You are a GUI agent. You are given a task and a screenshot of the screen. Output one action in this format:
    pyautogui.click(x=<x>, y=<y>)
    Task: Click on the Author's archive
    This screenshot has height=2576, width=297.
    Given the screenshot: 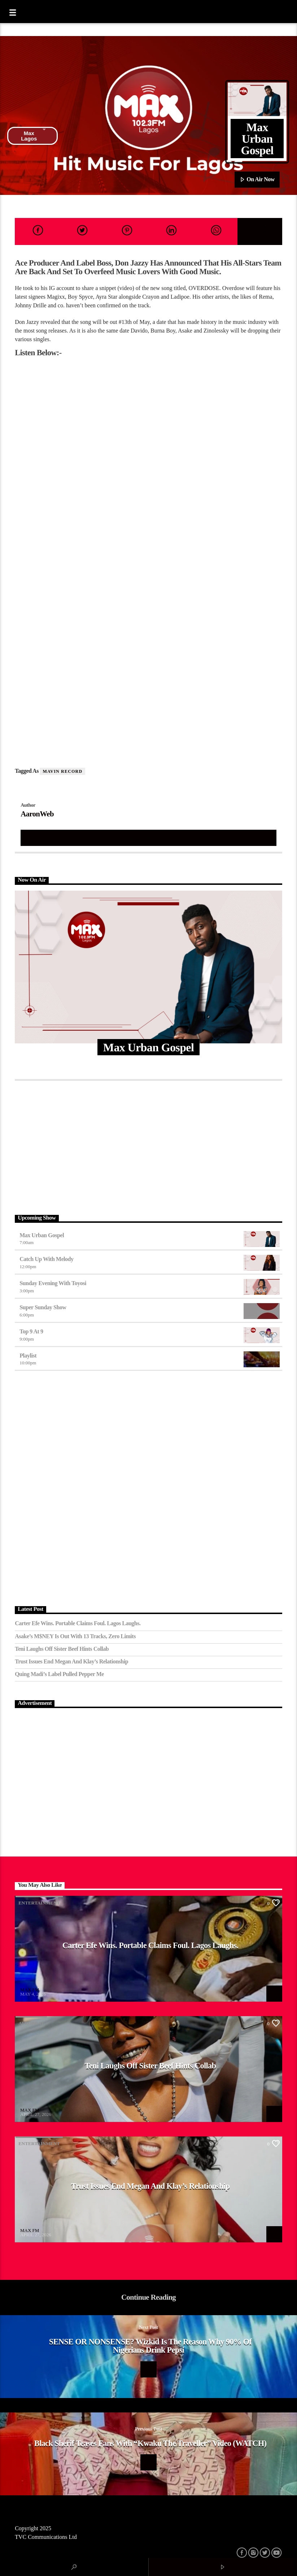 What is the action you would take?
    pyautogui.click(x=149, y=837)
    